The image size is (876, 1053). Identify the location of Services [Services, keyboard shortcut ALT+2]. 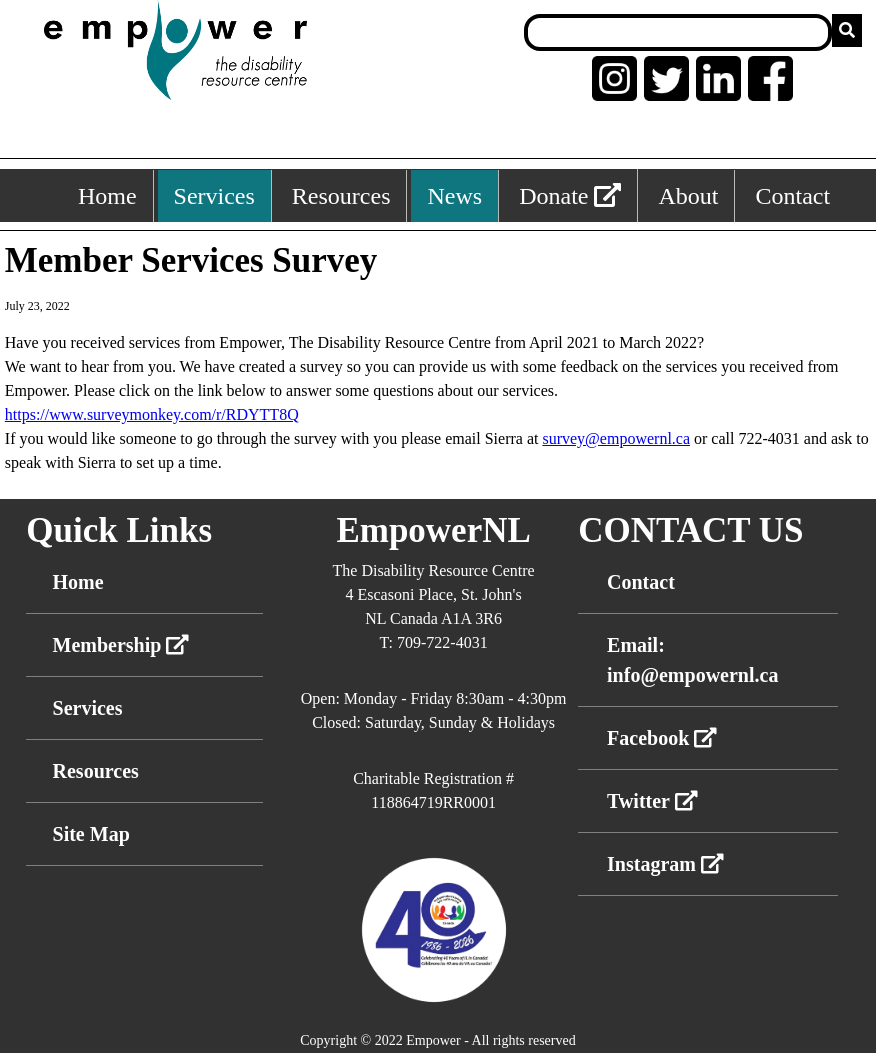
(214, 196).